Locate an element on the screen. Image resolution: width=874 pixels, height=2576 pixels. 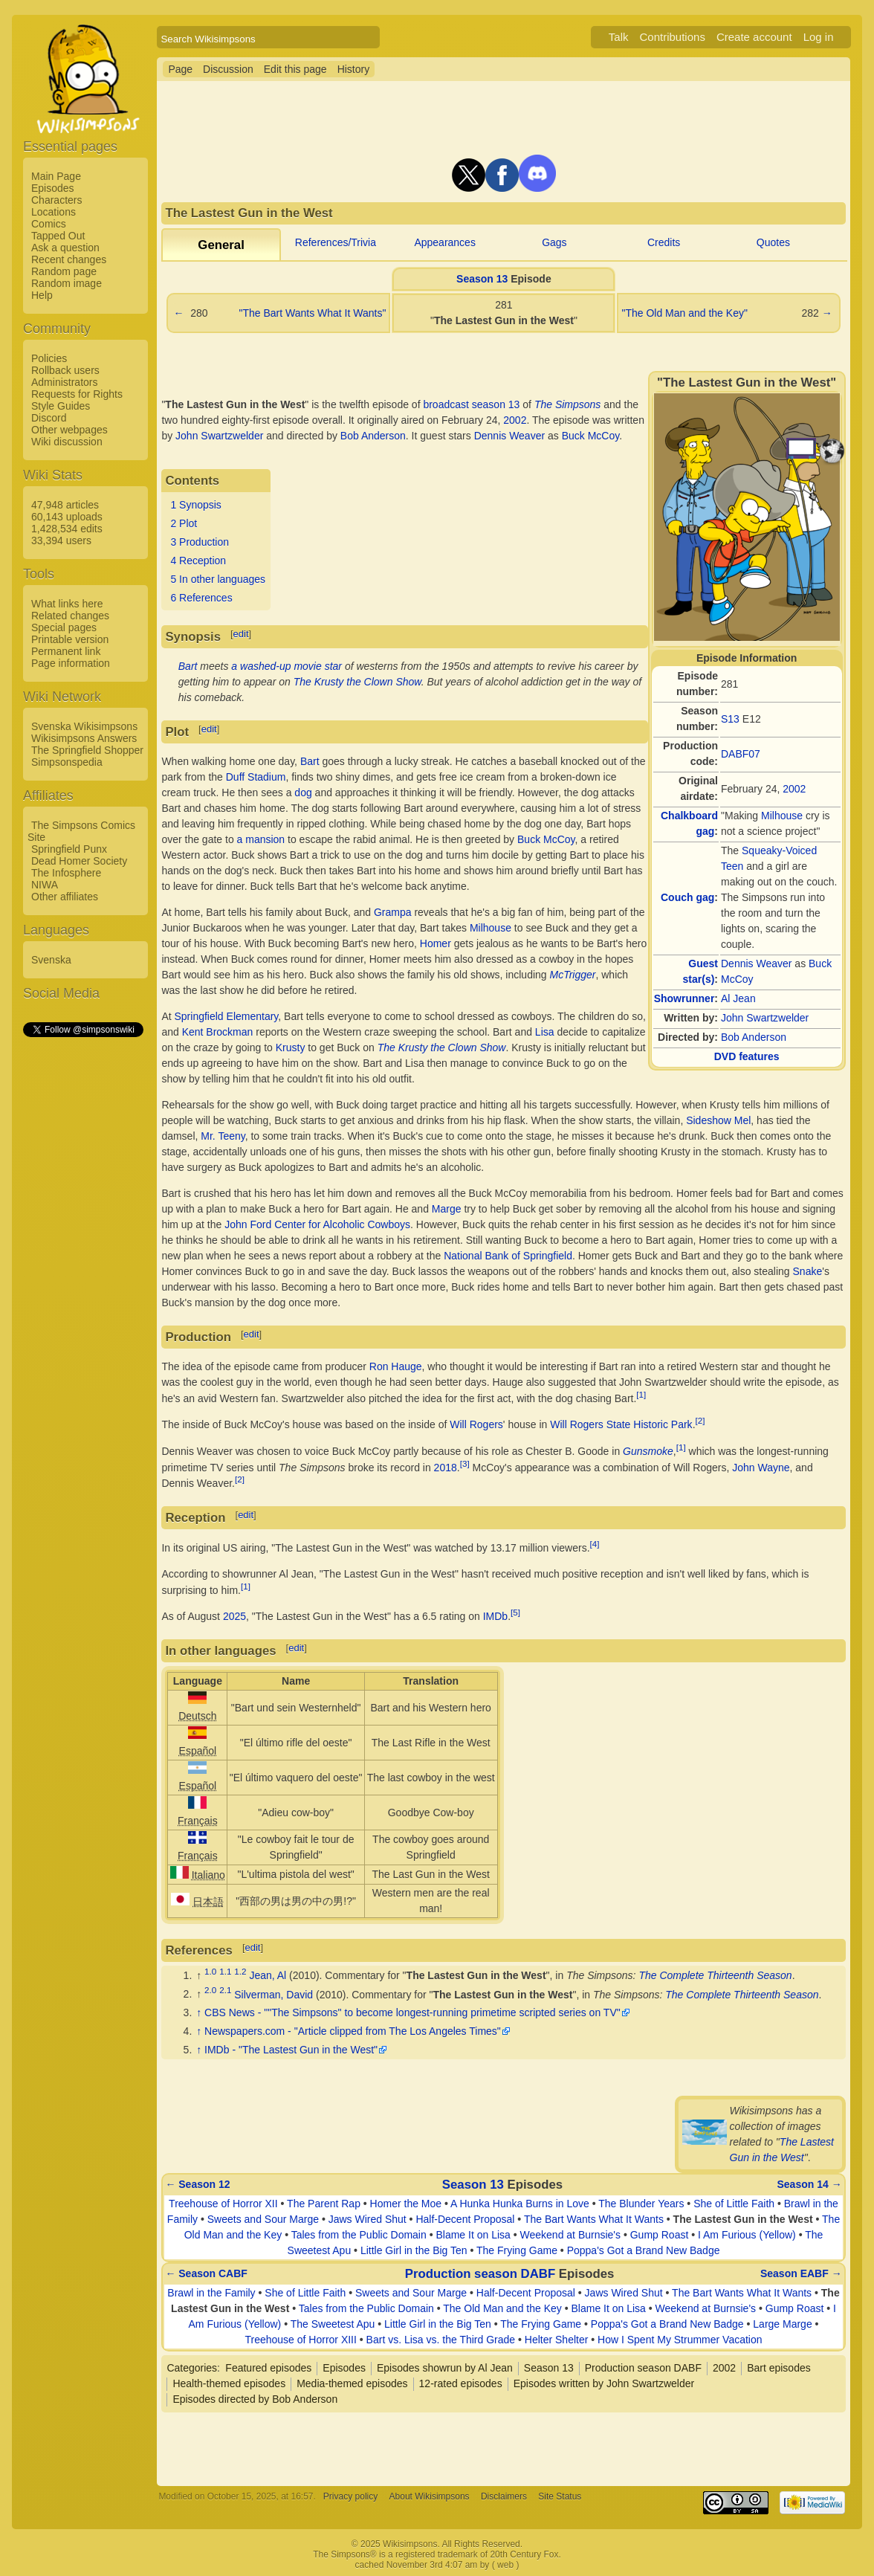
Snake is located at coordinates (808, 1271).